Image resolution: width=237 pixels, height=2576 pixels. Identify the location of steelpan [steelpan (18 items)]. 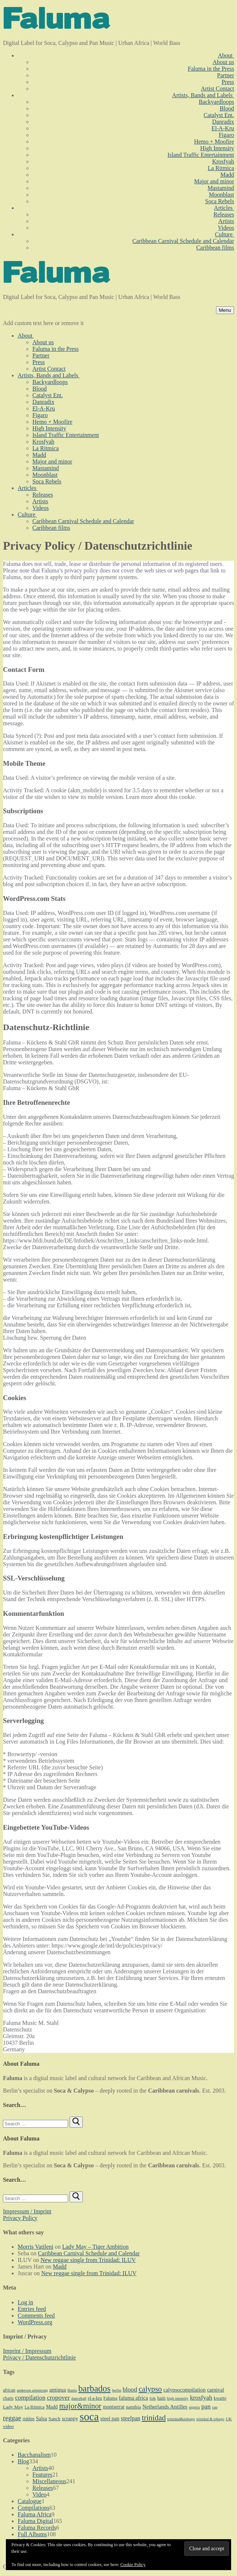
(130, 2418).